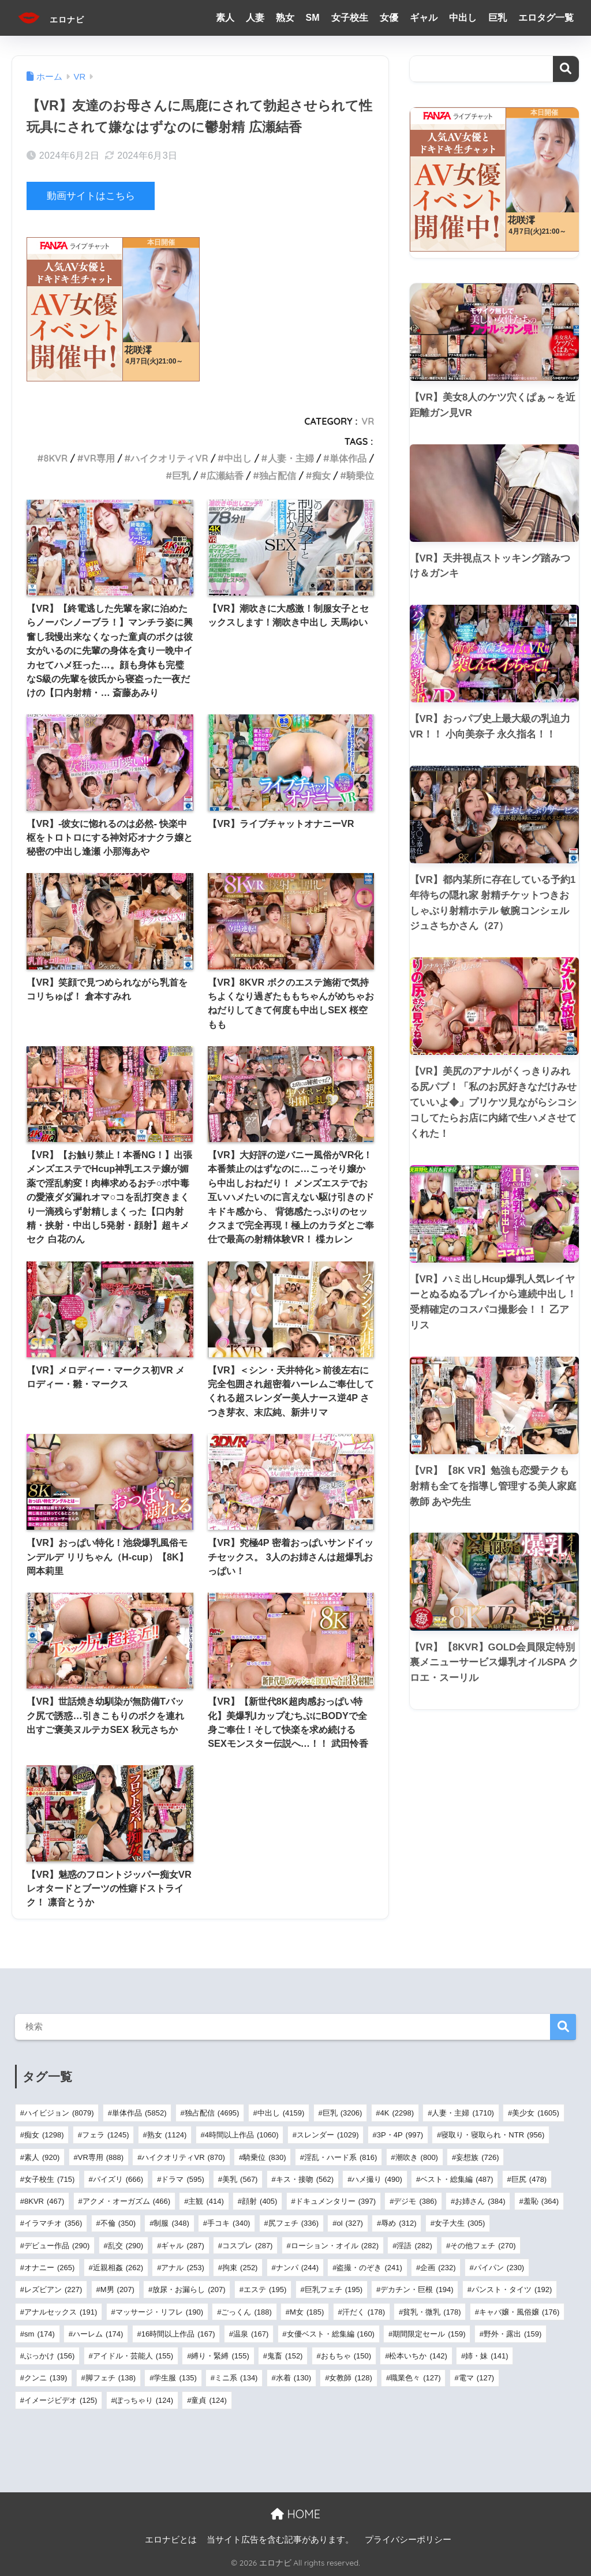  What do you see at coordinates (178, 2334) in the screenshot?
I see `16時間以上作品 [16時間以上作品 (167個の項目)]` at bounding box center [178, 2334].